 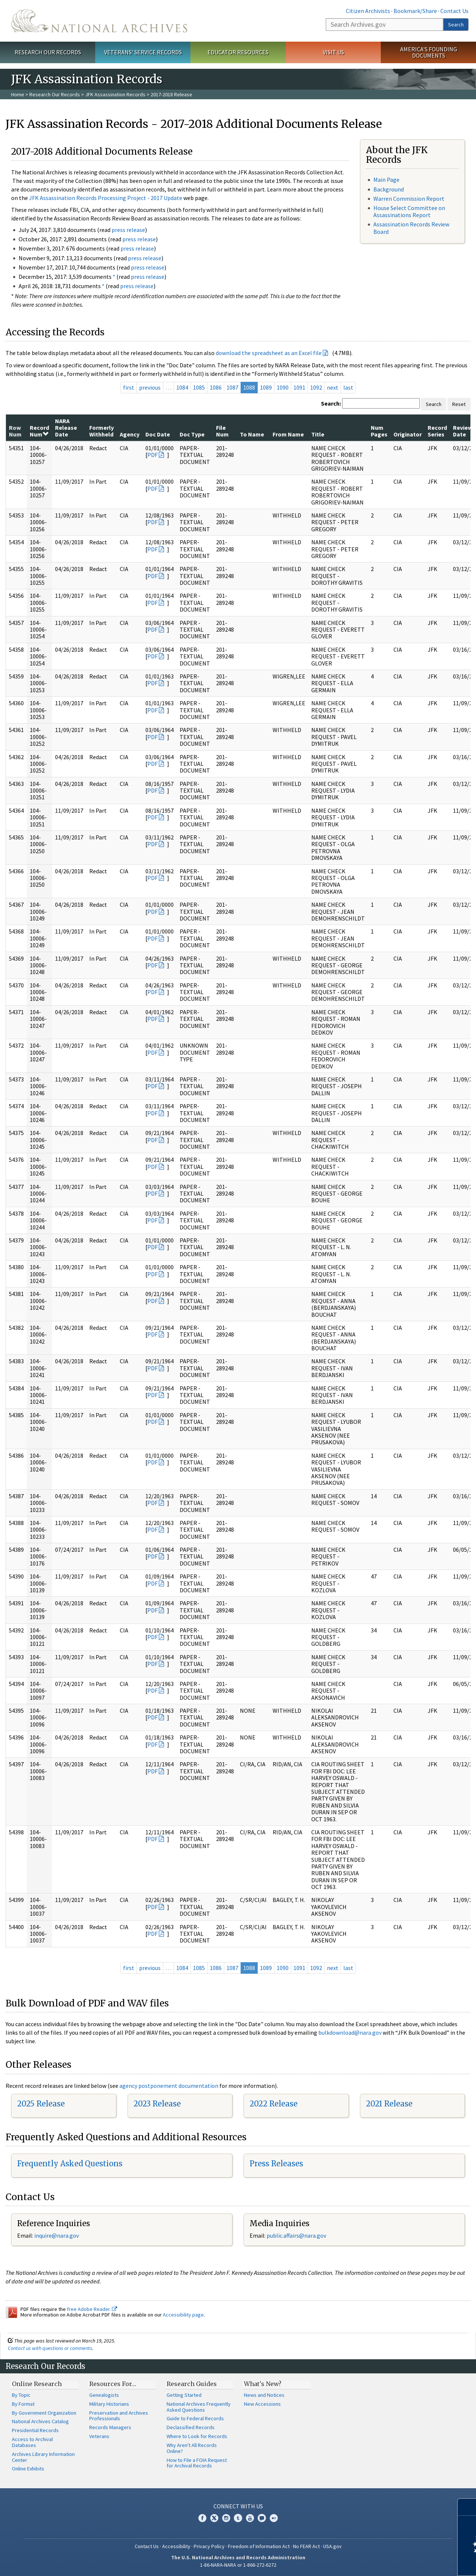 I want to click on Record Num, so click(x=39, y=431).